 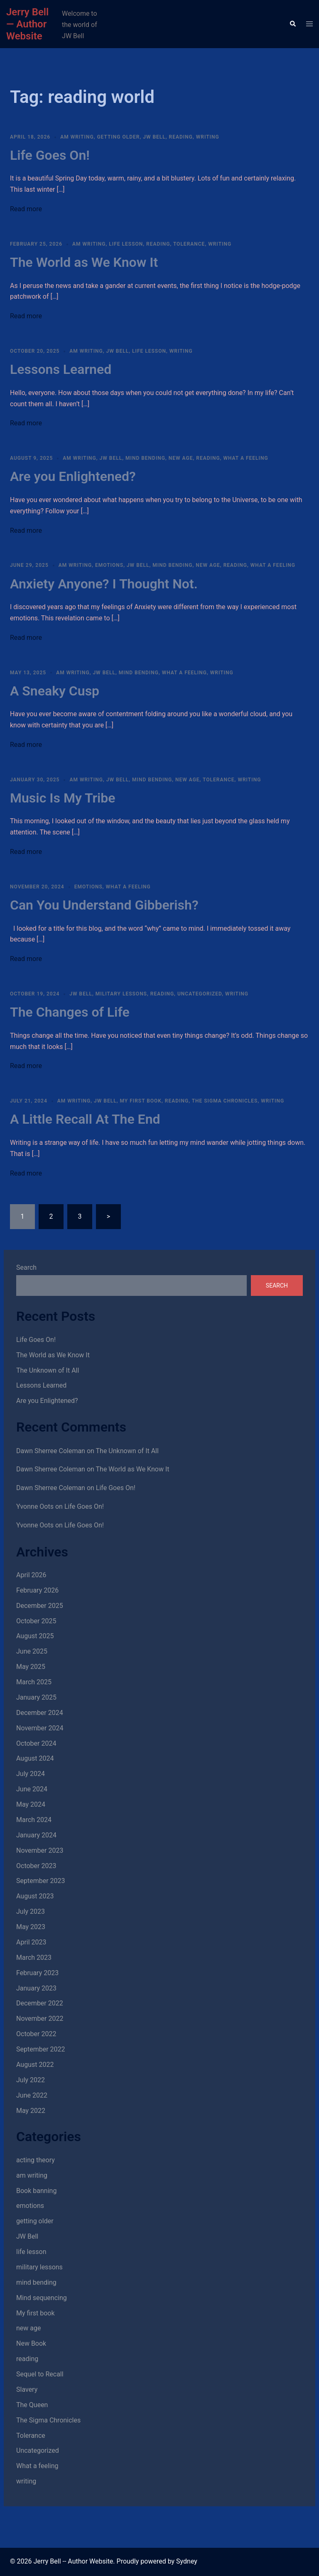 I want to click on Search, so click(x=26, y=1267).